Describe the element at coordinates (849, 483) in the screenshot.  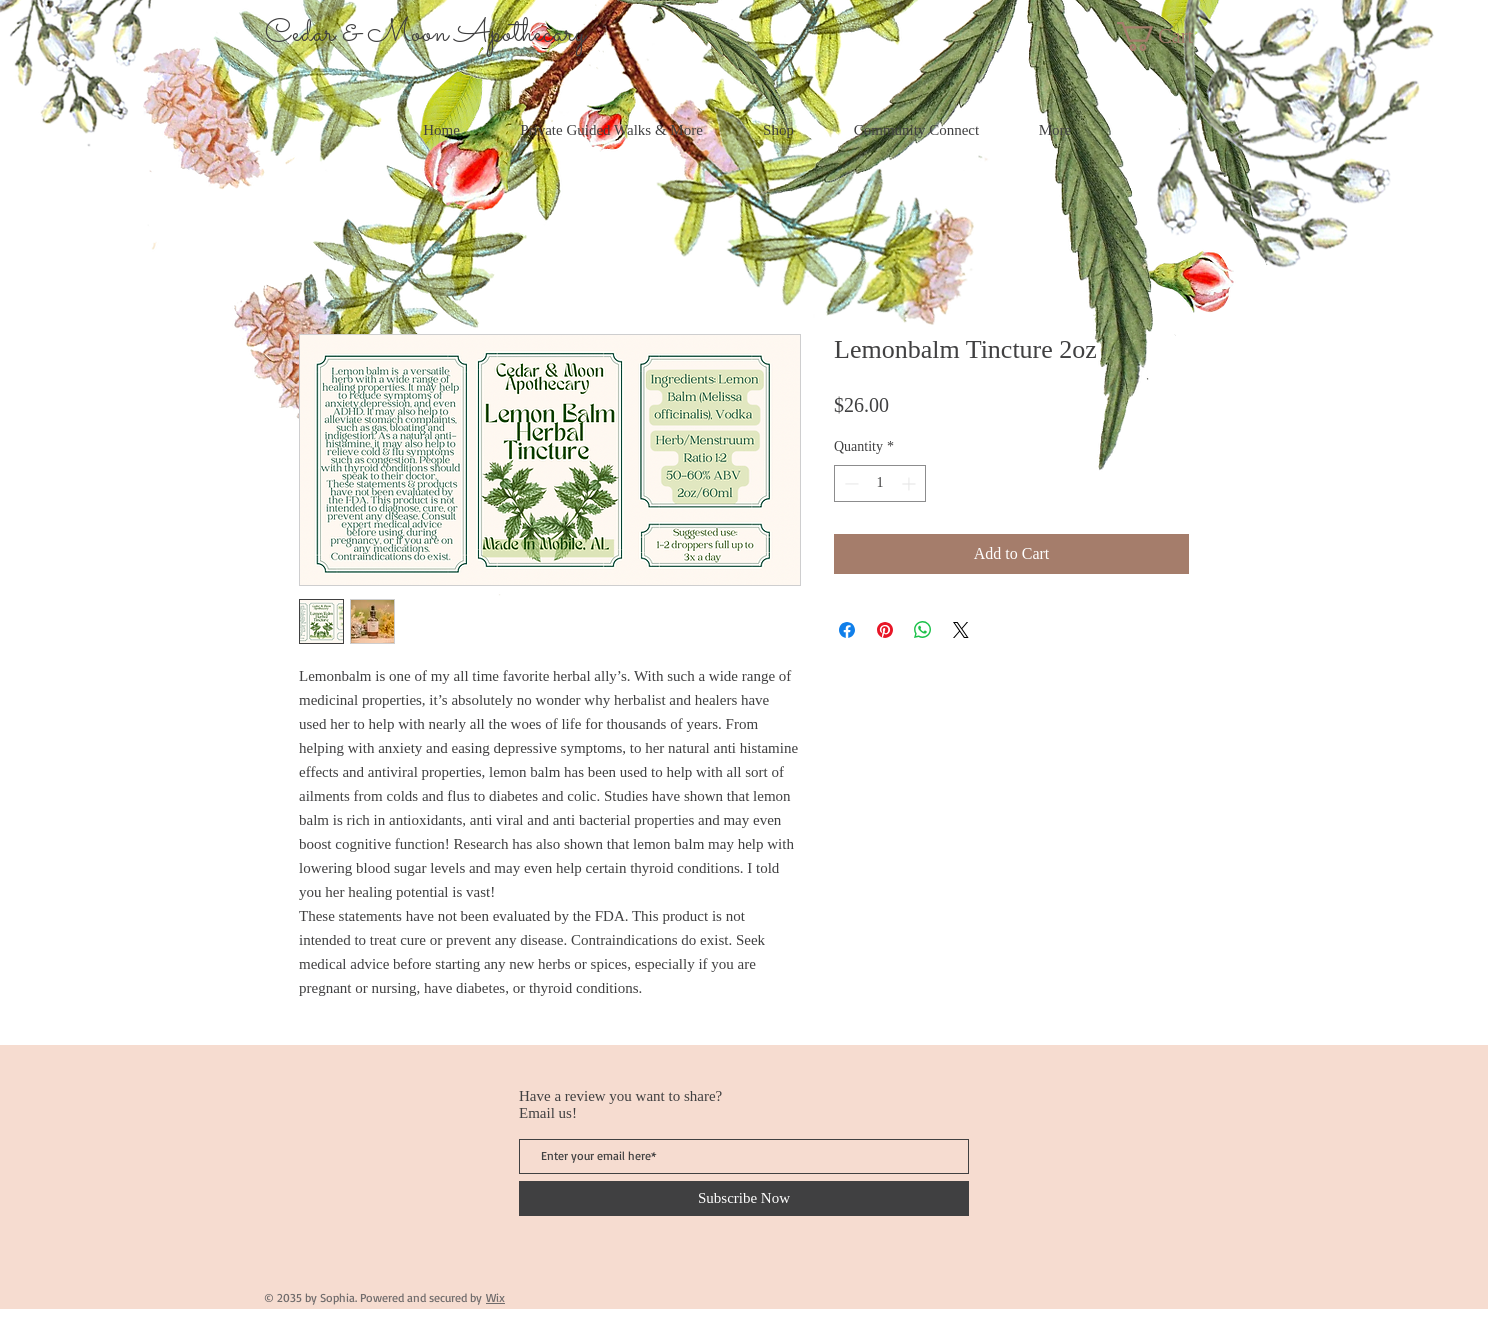
I see `[Decrement]` at that location.